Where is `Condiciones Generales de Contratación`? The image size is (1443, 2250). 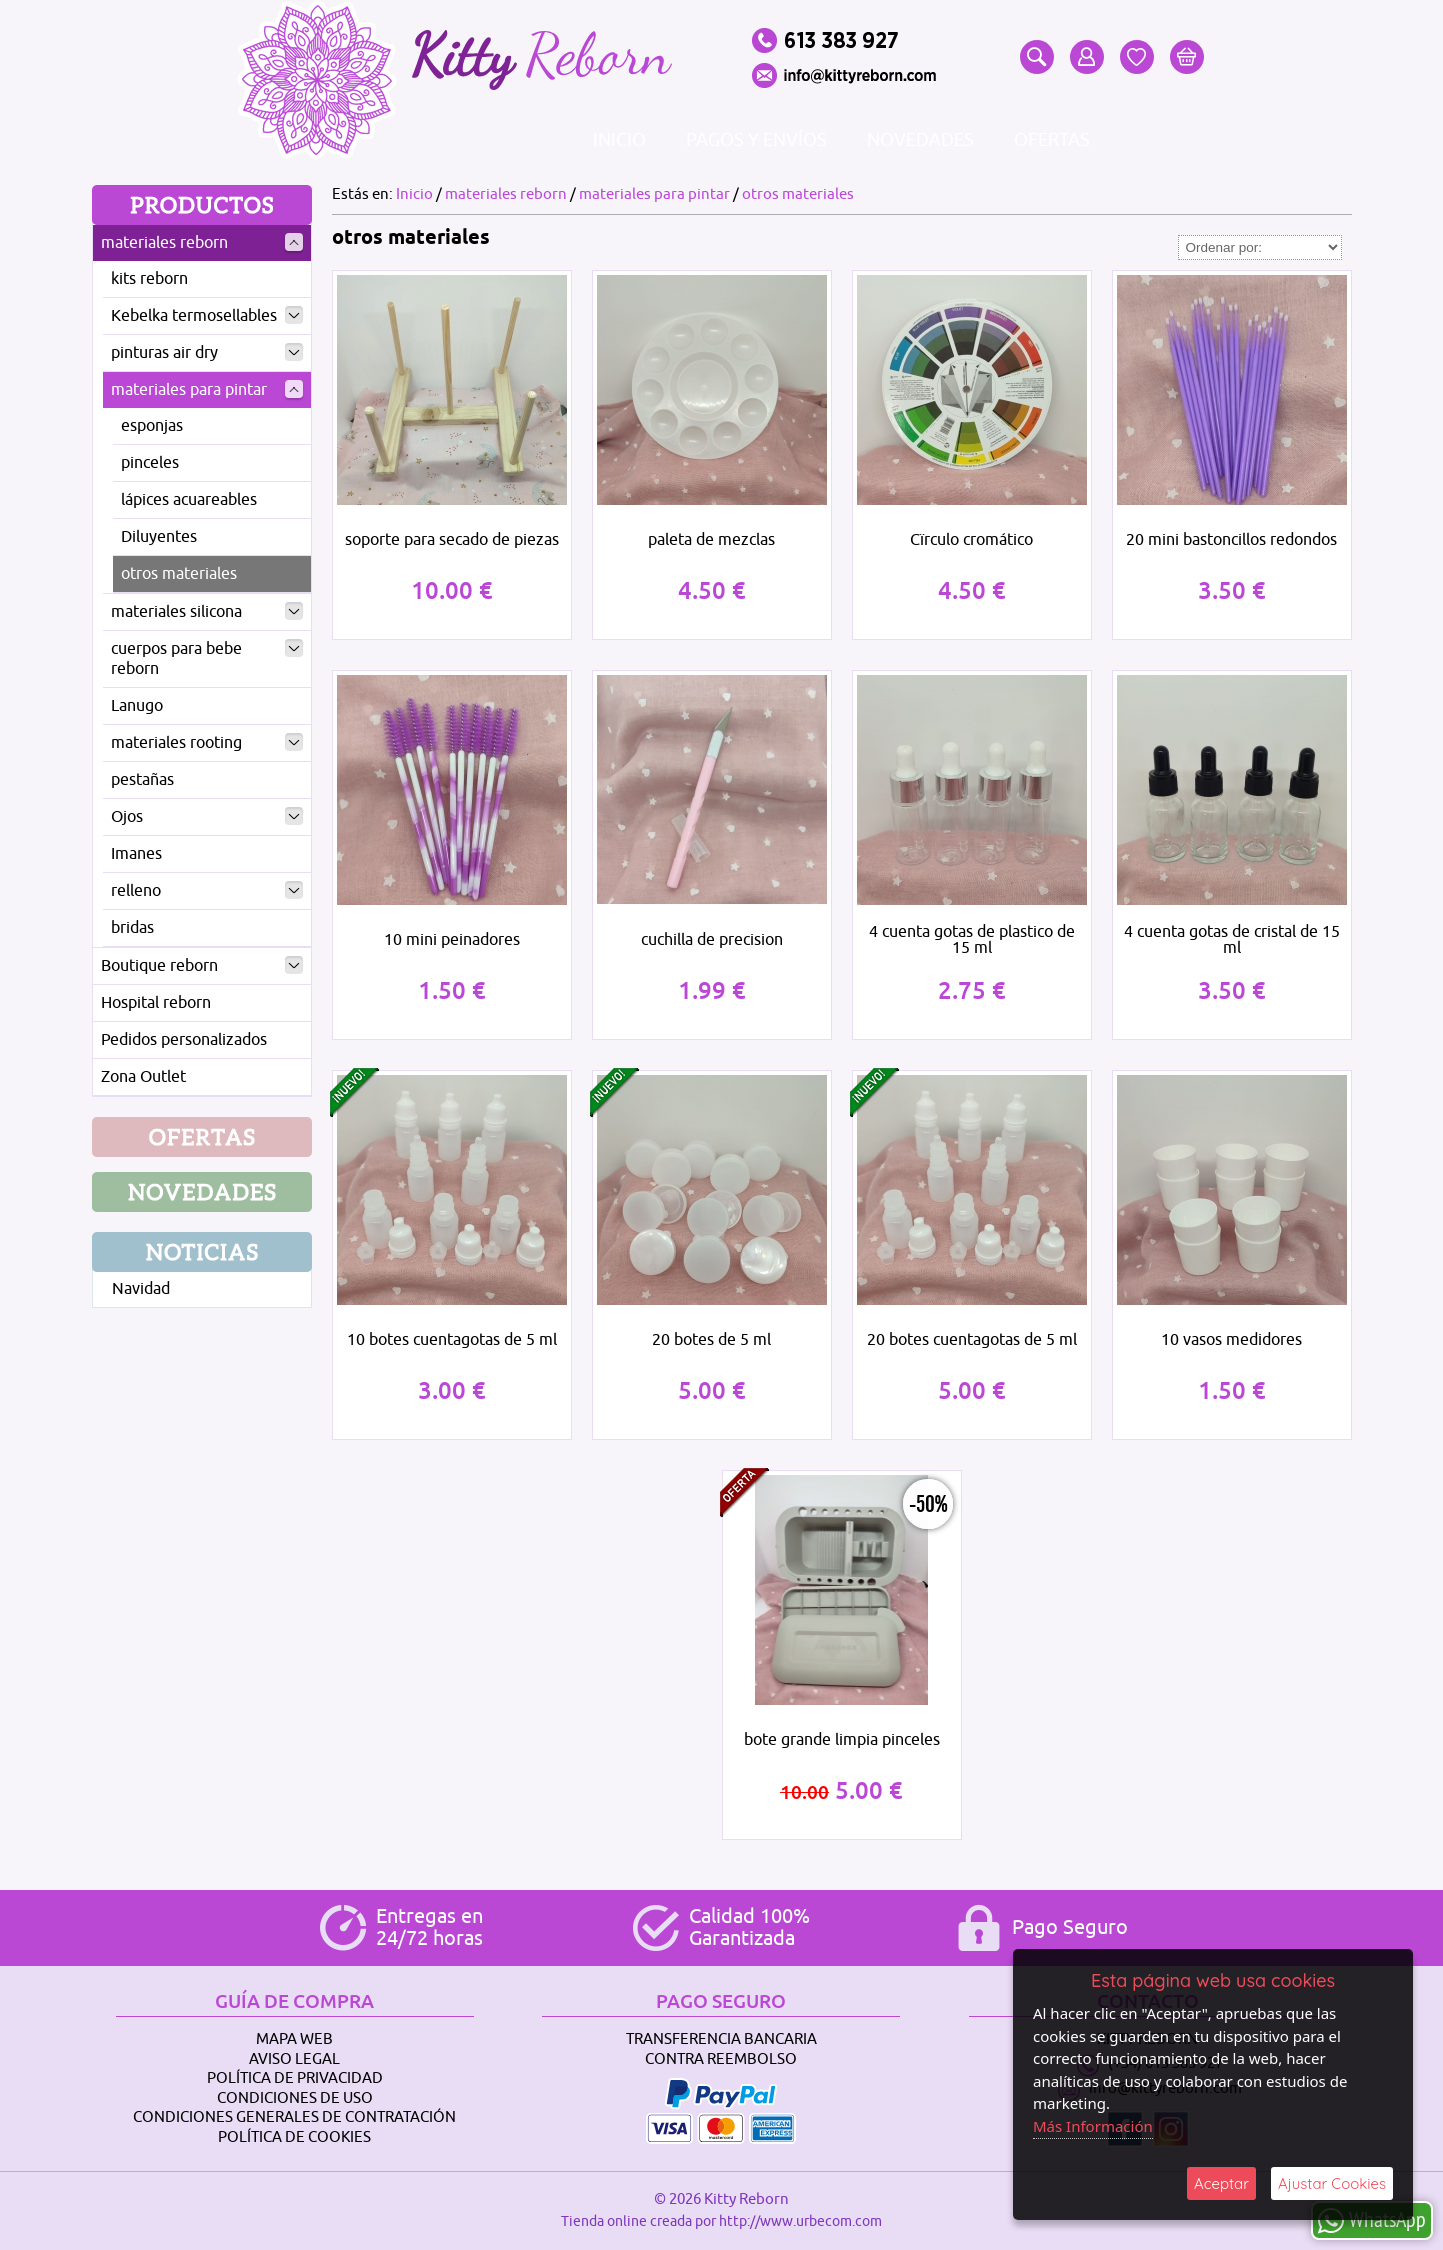
Condiciones Generales de Contratación is located at coordinates (294, 2117).